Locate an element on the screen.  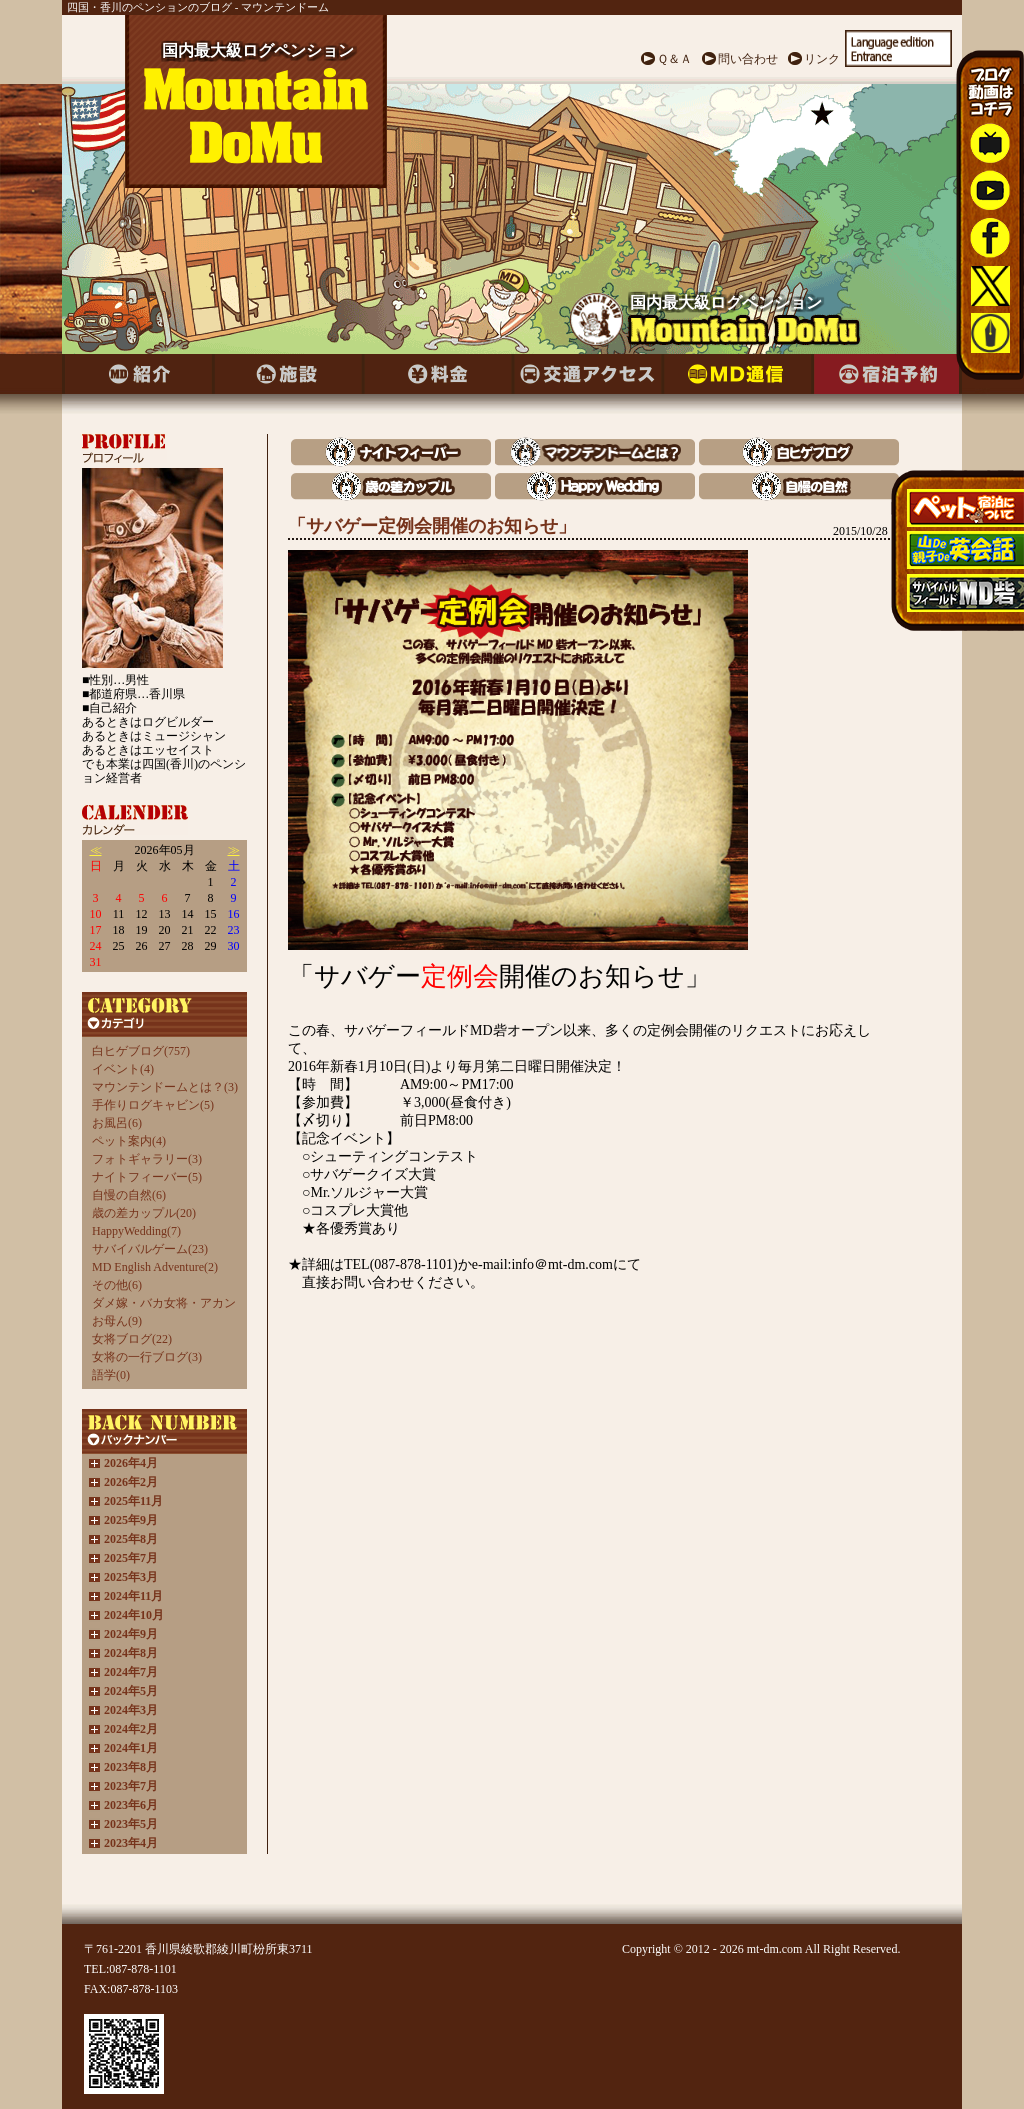
女将ブログ(22) is located at coordinates (132, 1339).